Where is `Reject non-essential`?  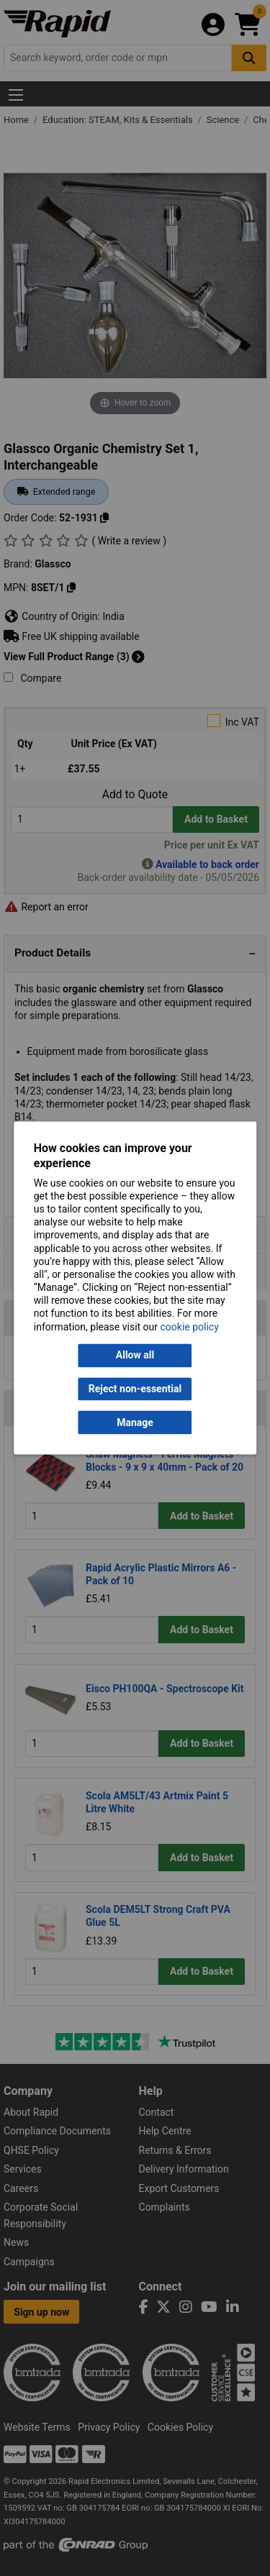 Reject non-essential is located at coordinates (135, 1388).